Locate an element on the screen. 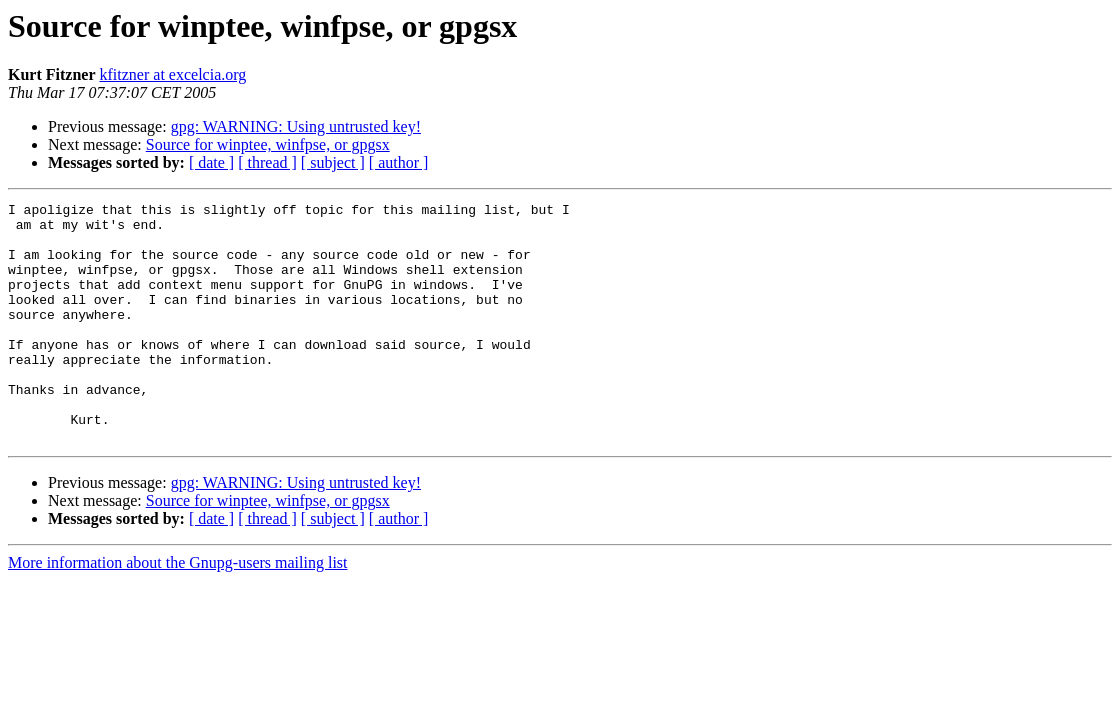 The height and width of the screenshot is (720, 1120). kfitzner at excelcia.org is located at coordinates (173, 74).